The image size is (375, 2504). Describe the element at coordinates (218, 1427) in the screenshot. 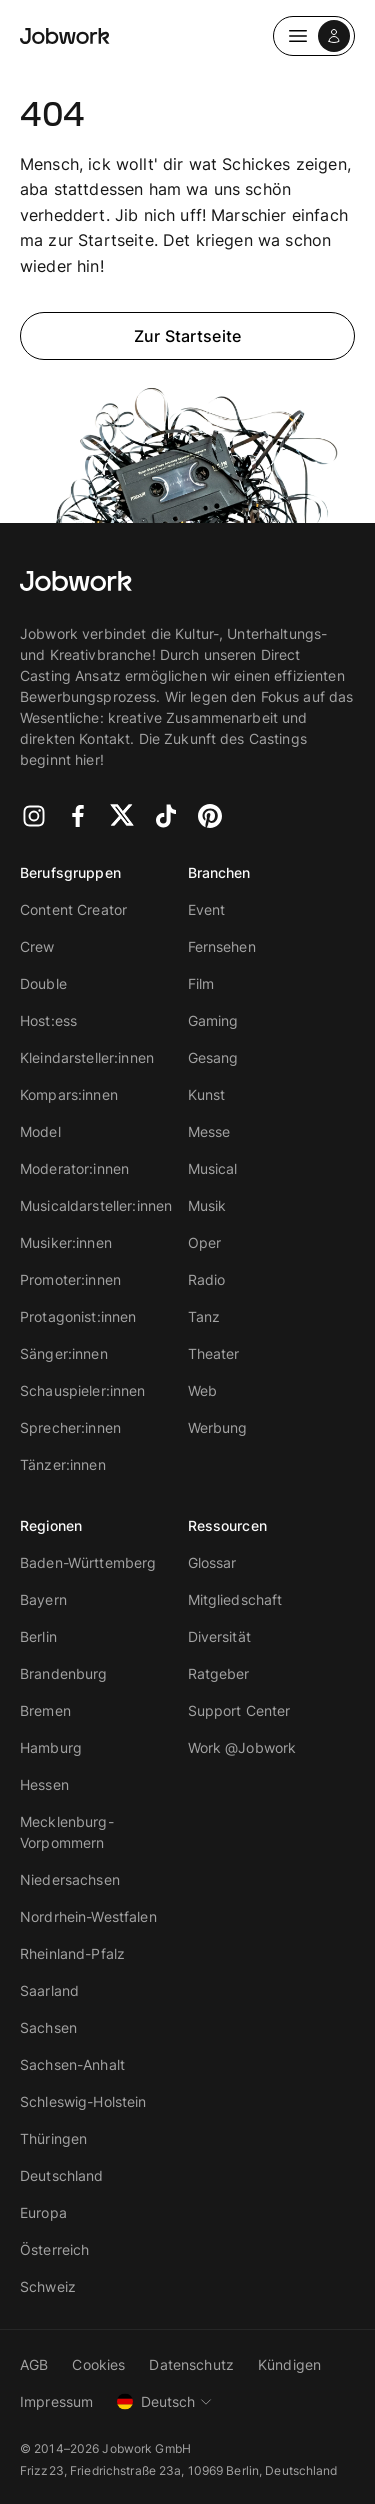

I see `Werbung` at that location.